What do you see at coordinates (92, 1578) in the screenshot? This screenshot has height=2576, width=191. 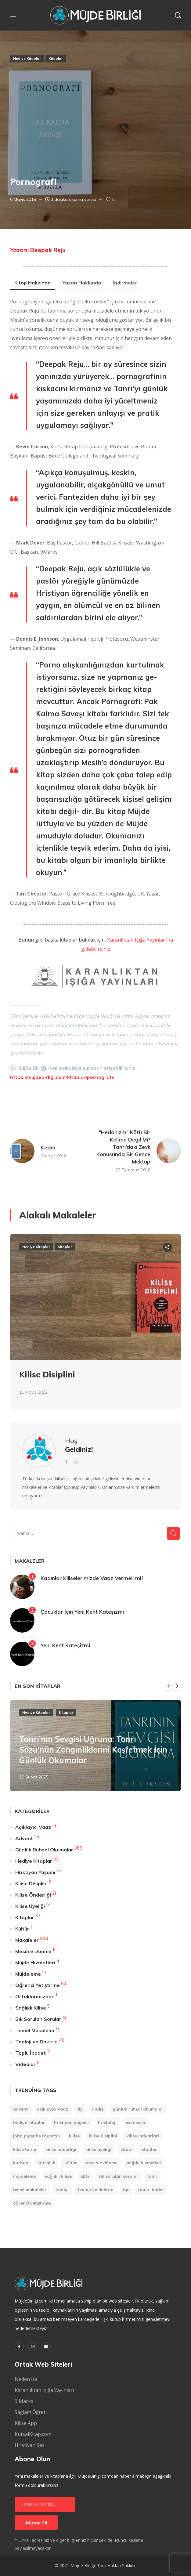 I see `Kadınlar Kiliselerimizde Vaaz Vermeli mi?` at bounding box center [92, 1578].